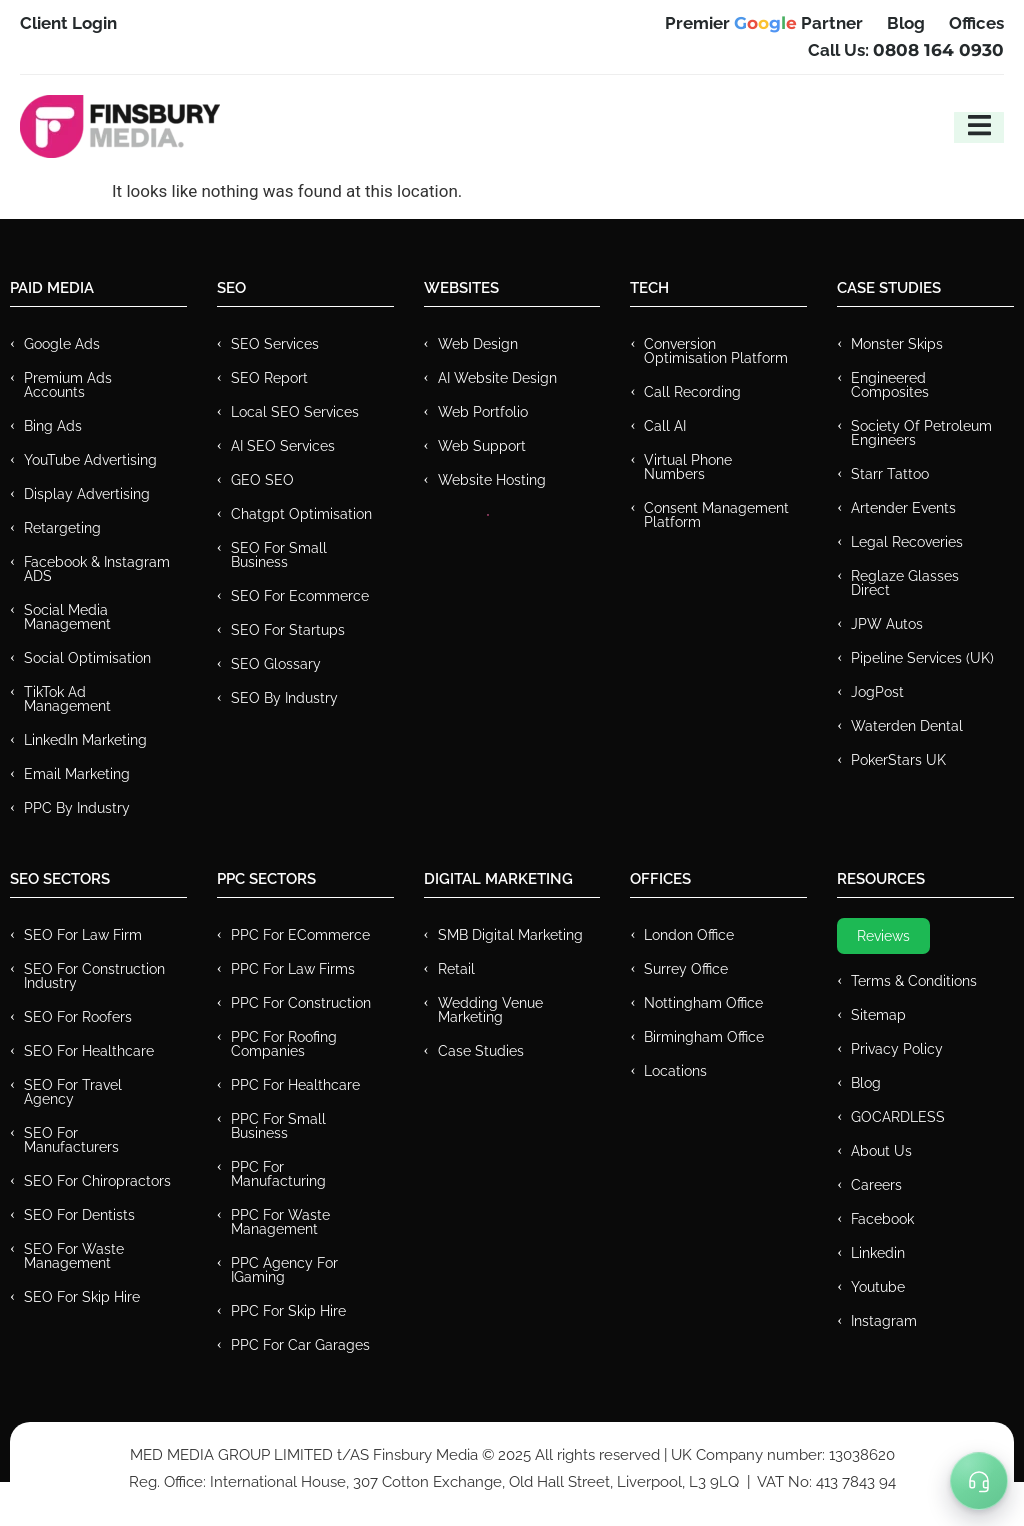  What do you see at coordinates (288, 1311) in the screenshot?
I see `PPC for Skip Hire` at bounding box center [288, 1311].